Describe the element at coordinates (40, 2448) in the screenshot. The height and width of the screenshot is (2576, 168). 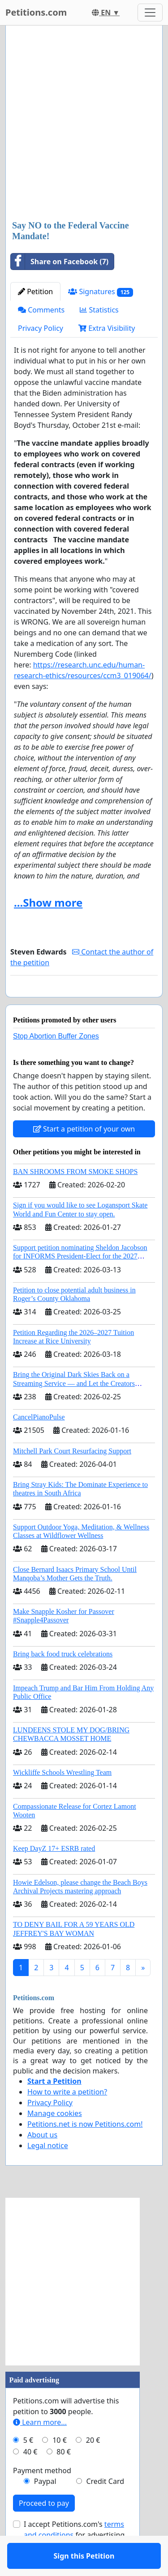
I see `Learn more...` at that location.